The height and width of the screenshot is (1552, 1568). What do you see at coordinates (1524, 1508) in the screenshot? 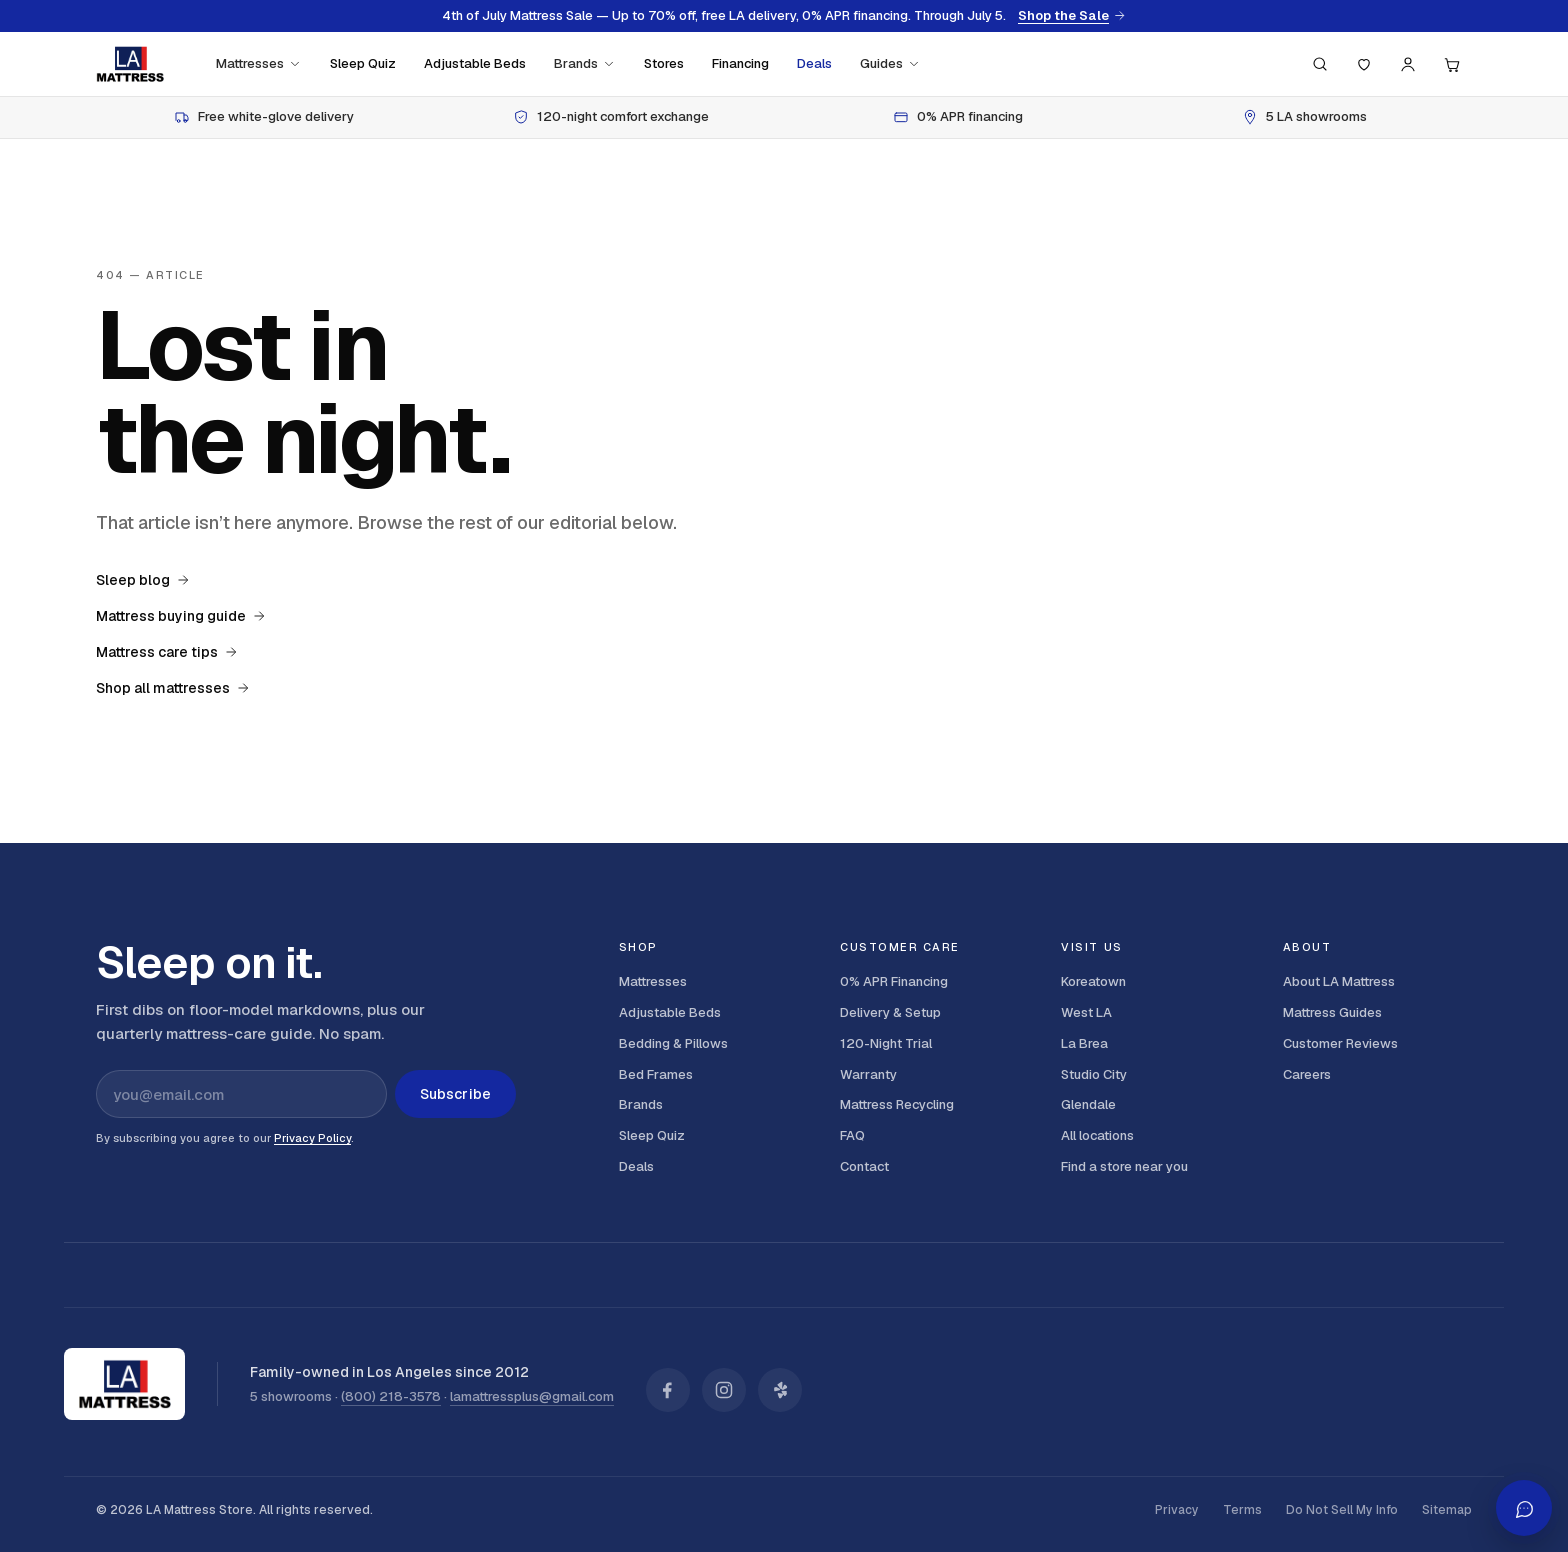
I see `[Open AI shopping assistant]` at bounding box center [1524, 1508].